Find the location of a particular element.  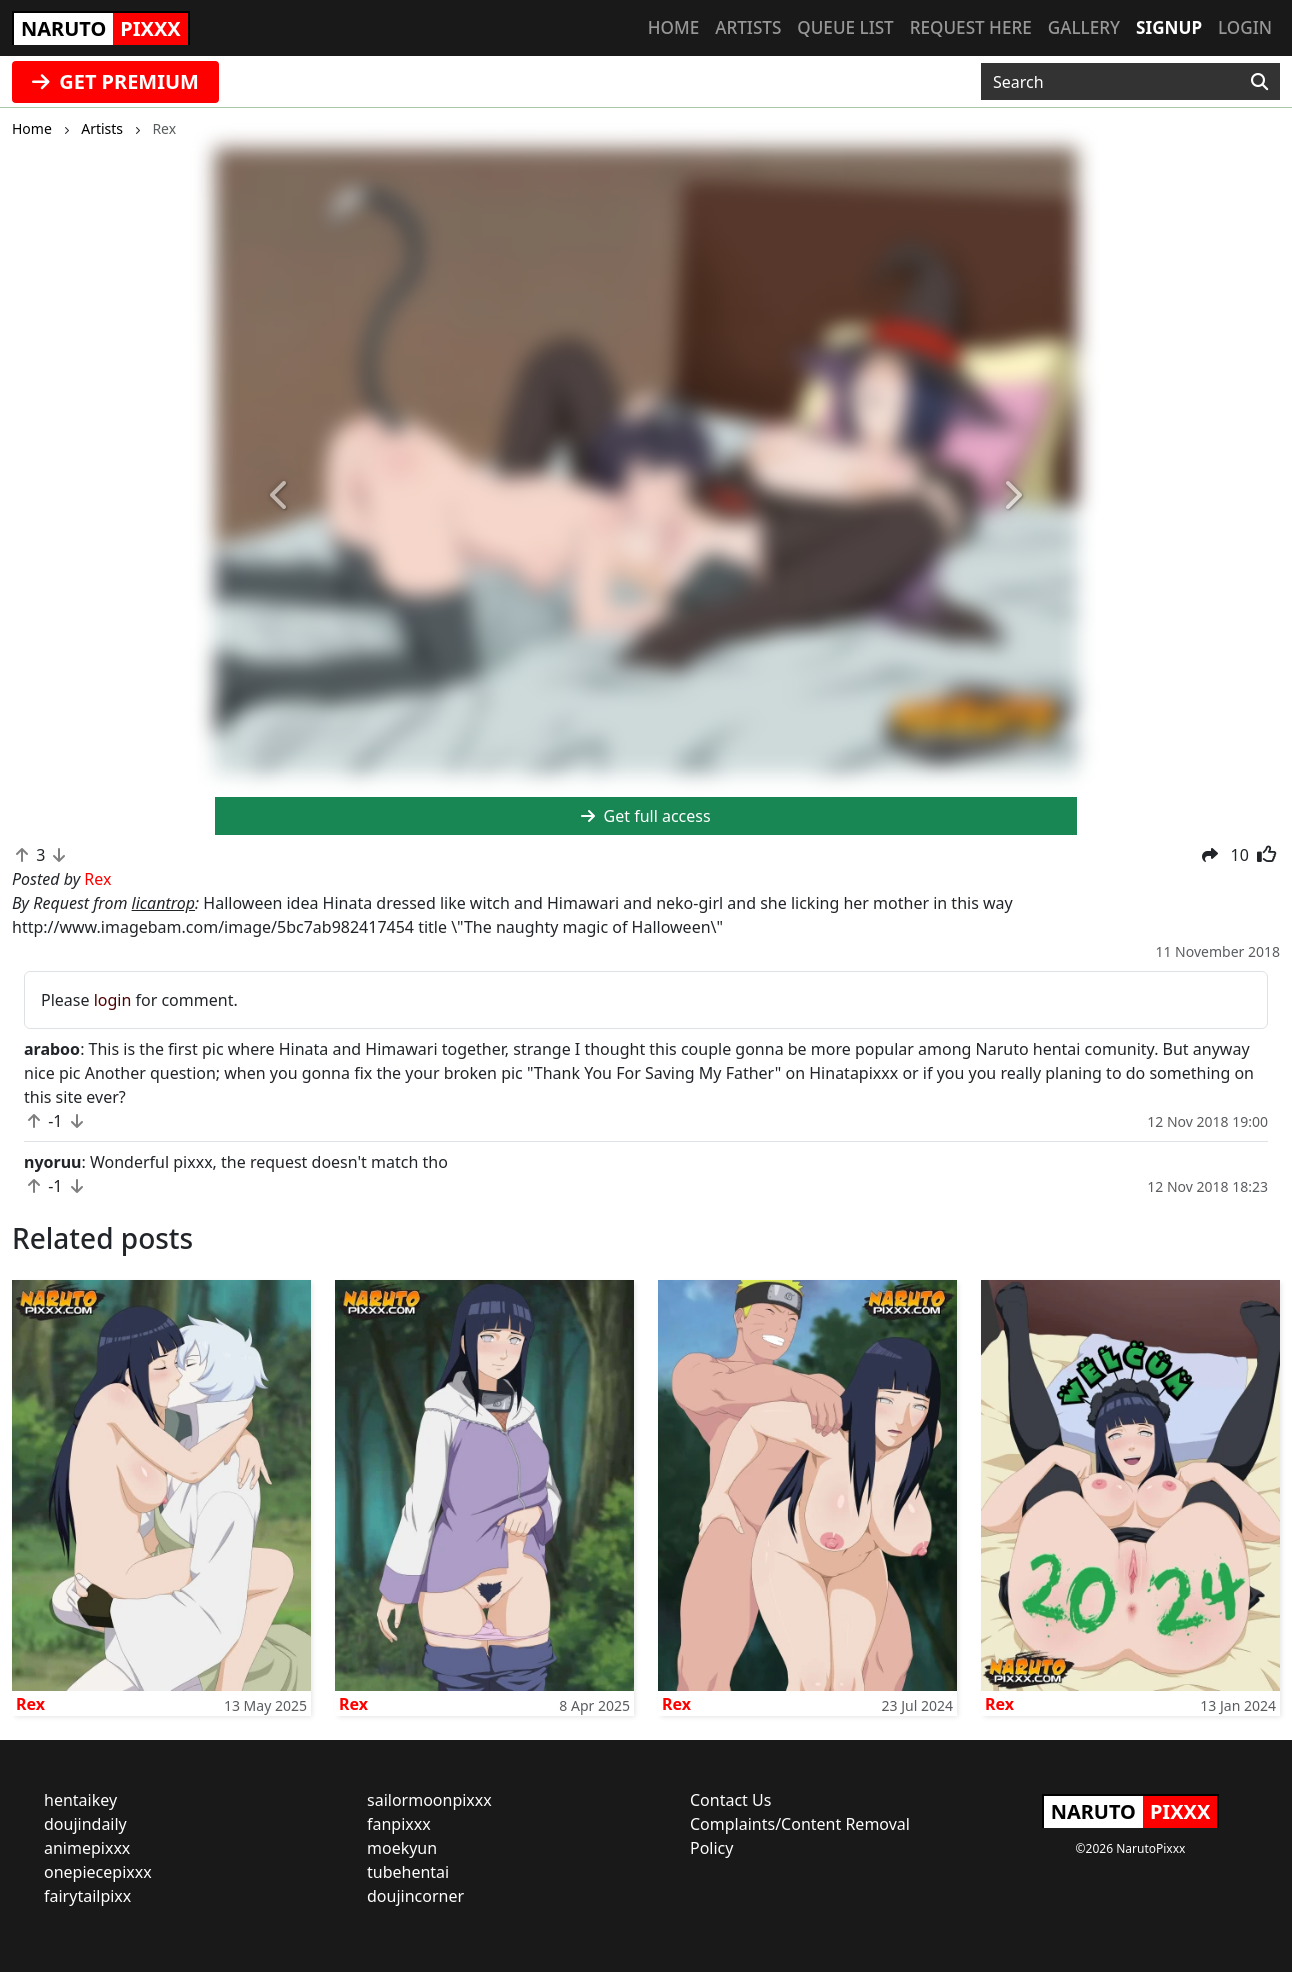

hentaikey is located at coordinates (80, 1800).